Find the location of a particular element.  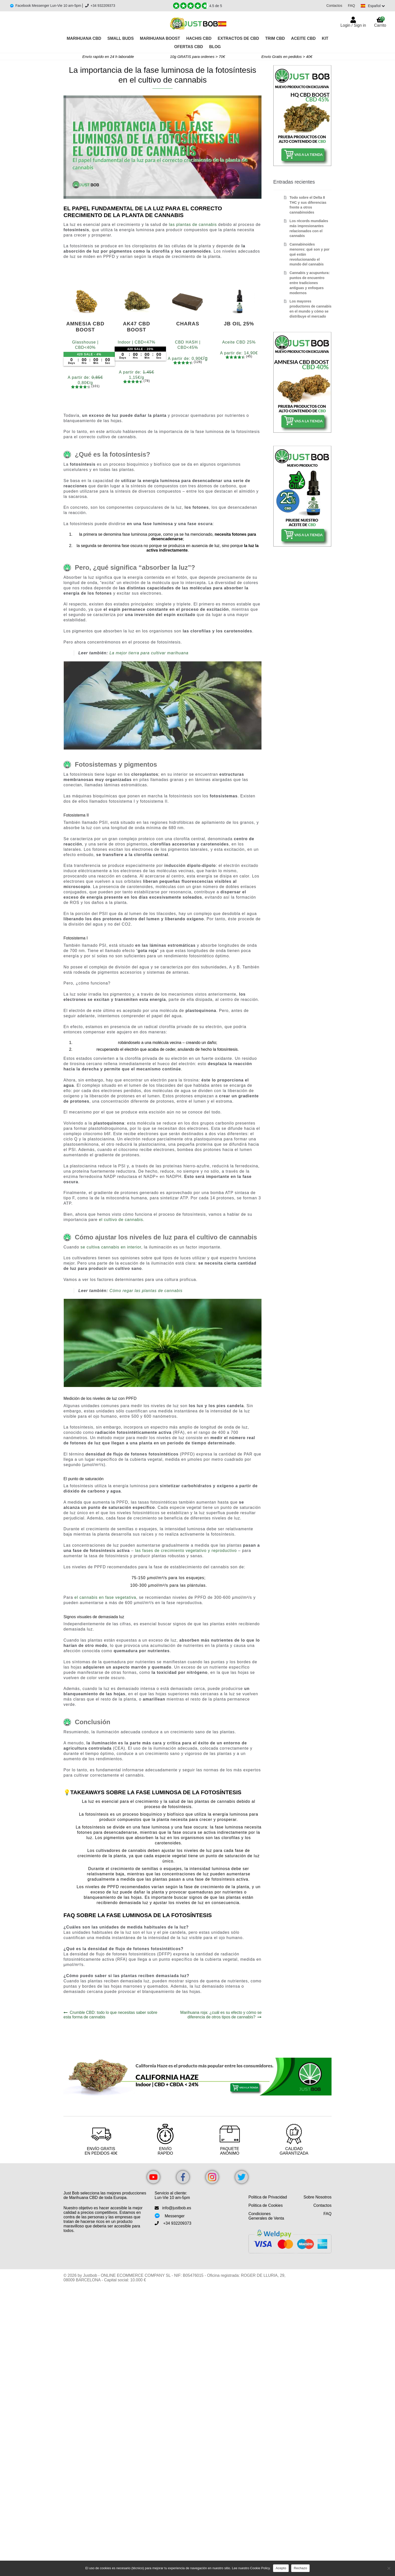

Cannabis y acupuntura: puntos de encuentro entre tradiciones antiguas y enfoques modernos is located at coordinates (309, 283).